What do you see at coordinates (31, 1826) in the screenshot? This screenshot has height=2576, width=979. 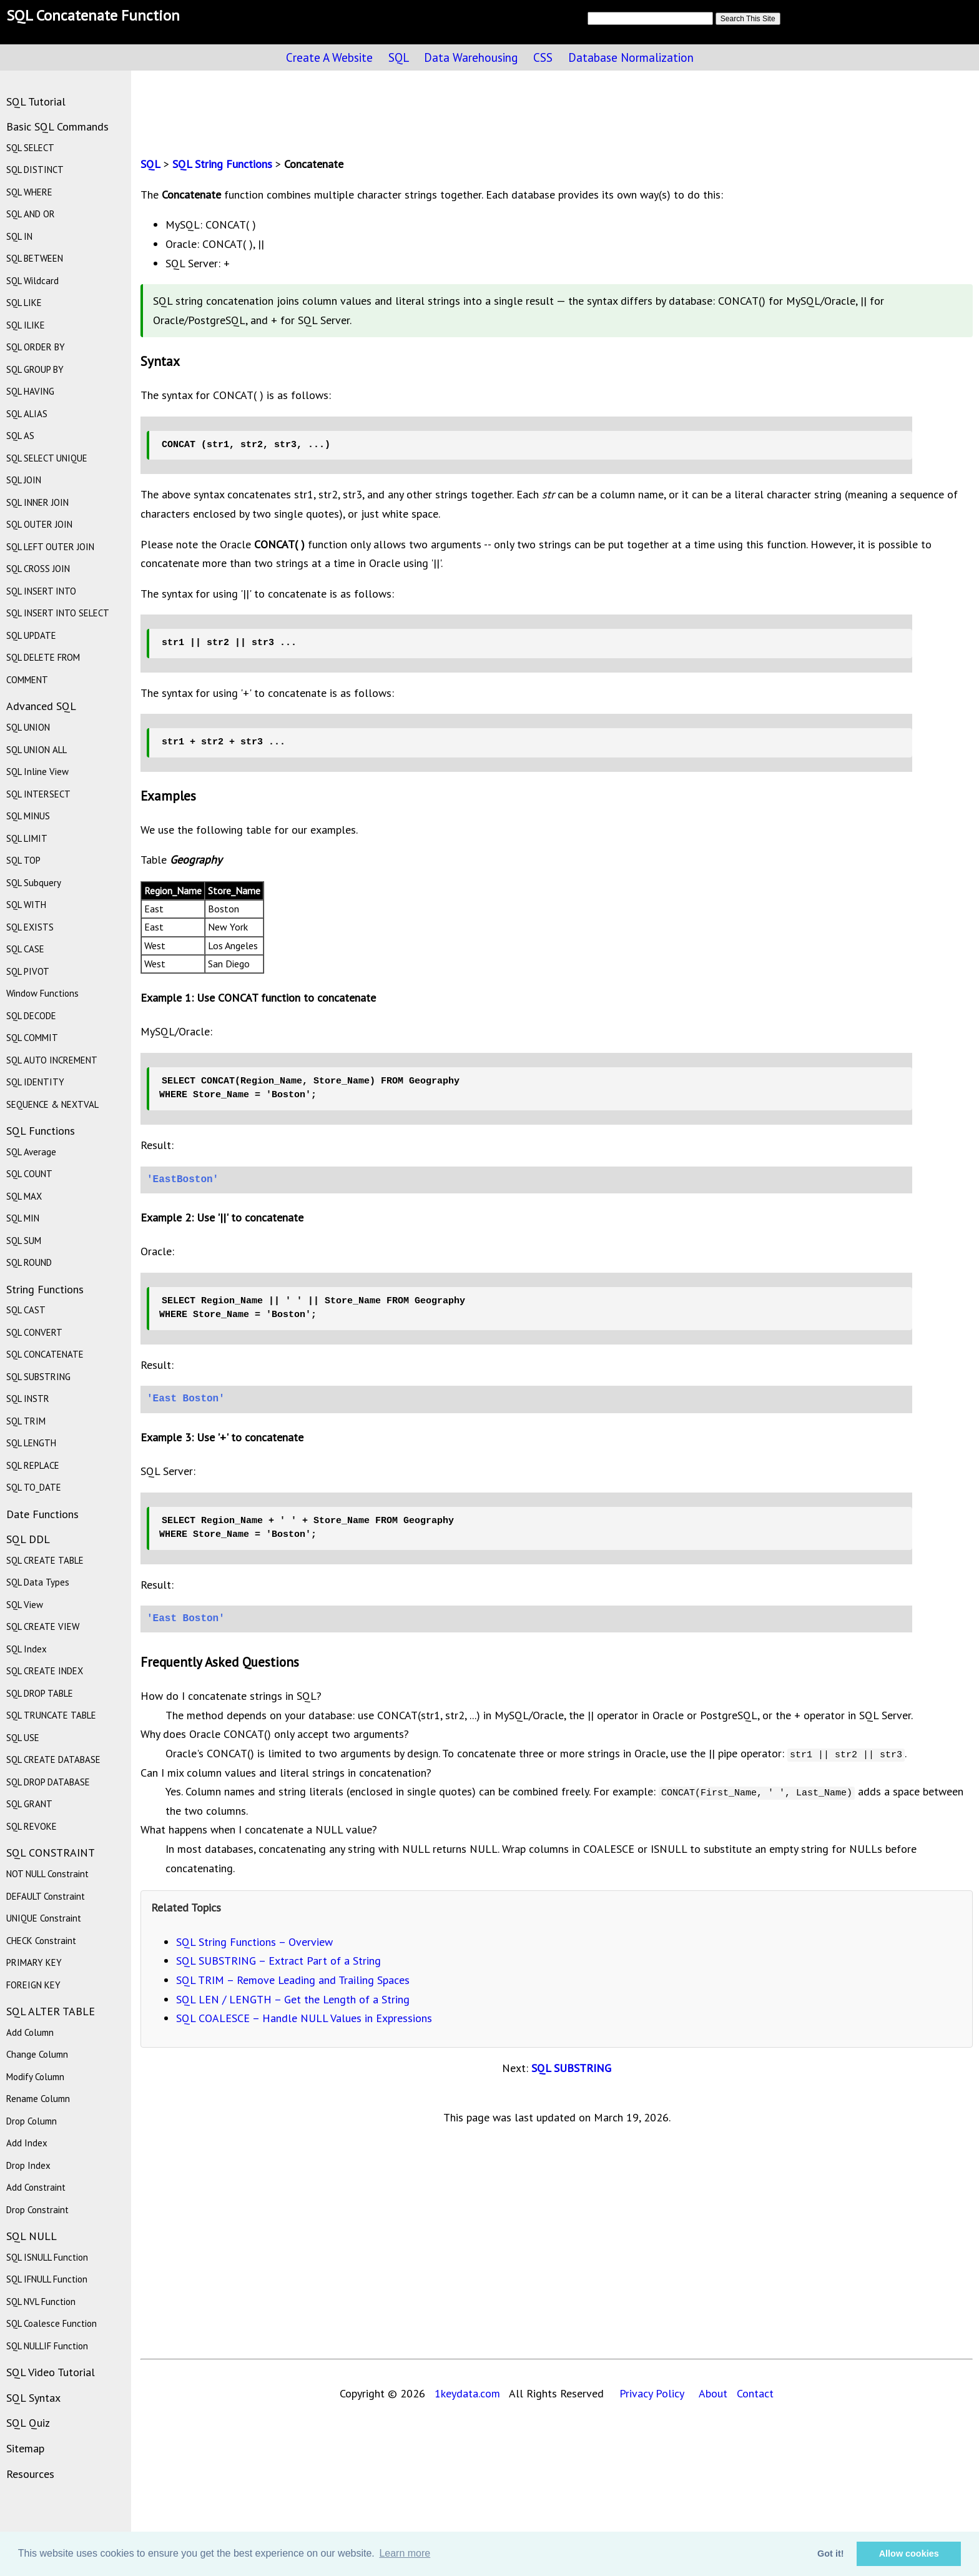 I see `SQL REVOKE` at bounding box center [31, 1826].